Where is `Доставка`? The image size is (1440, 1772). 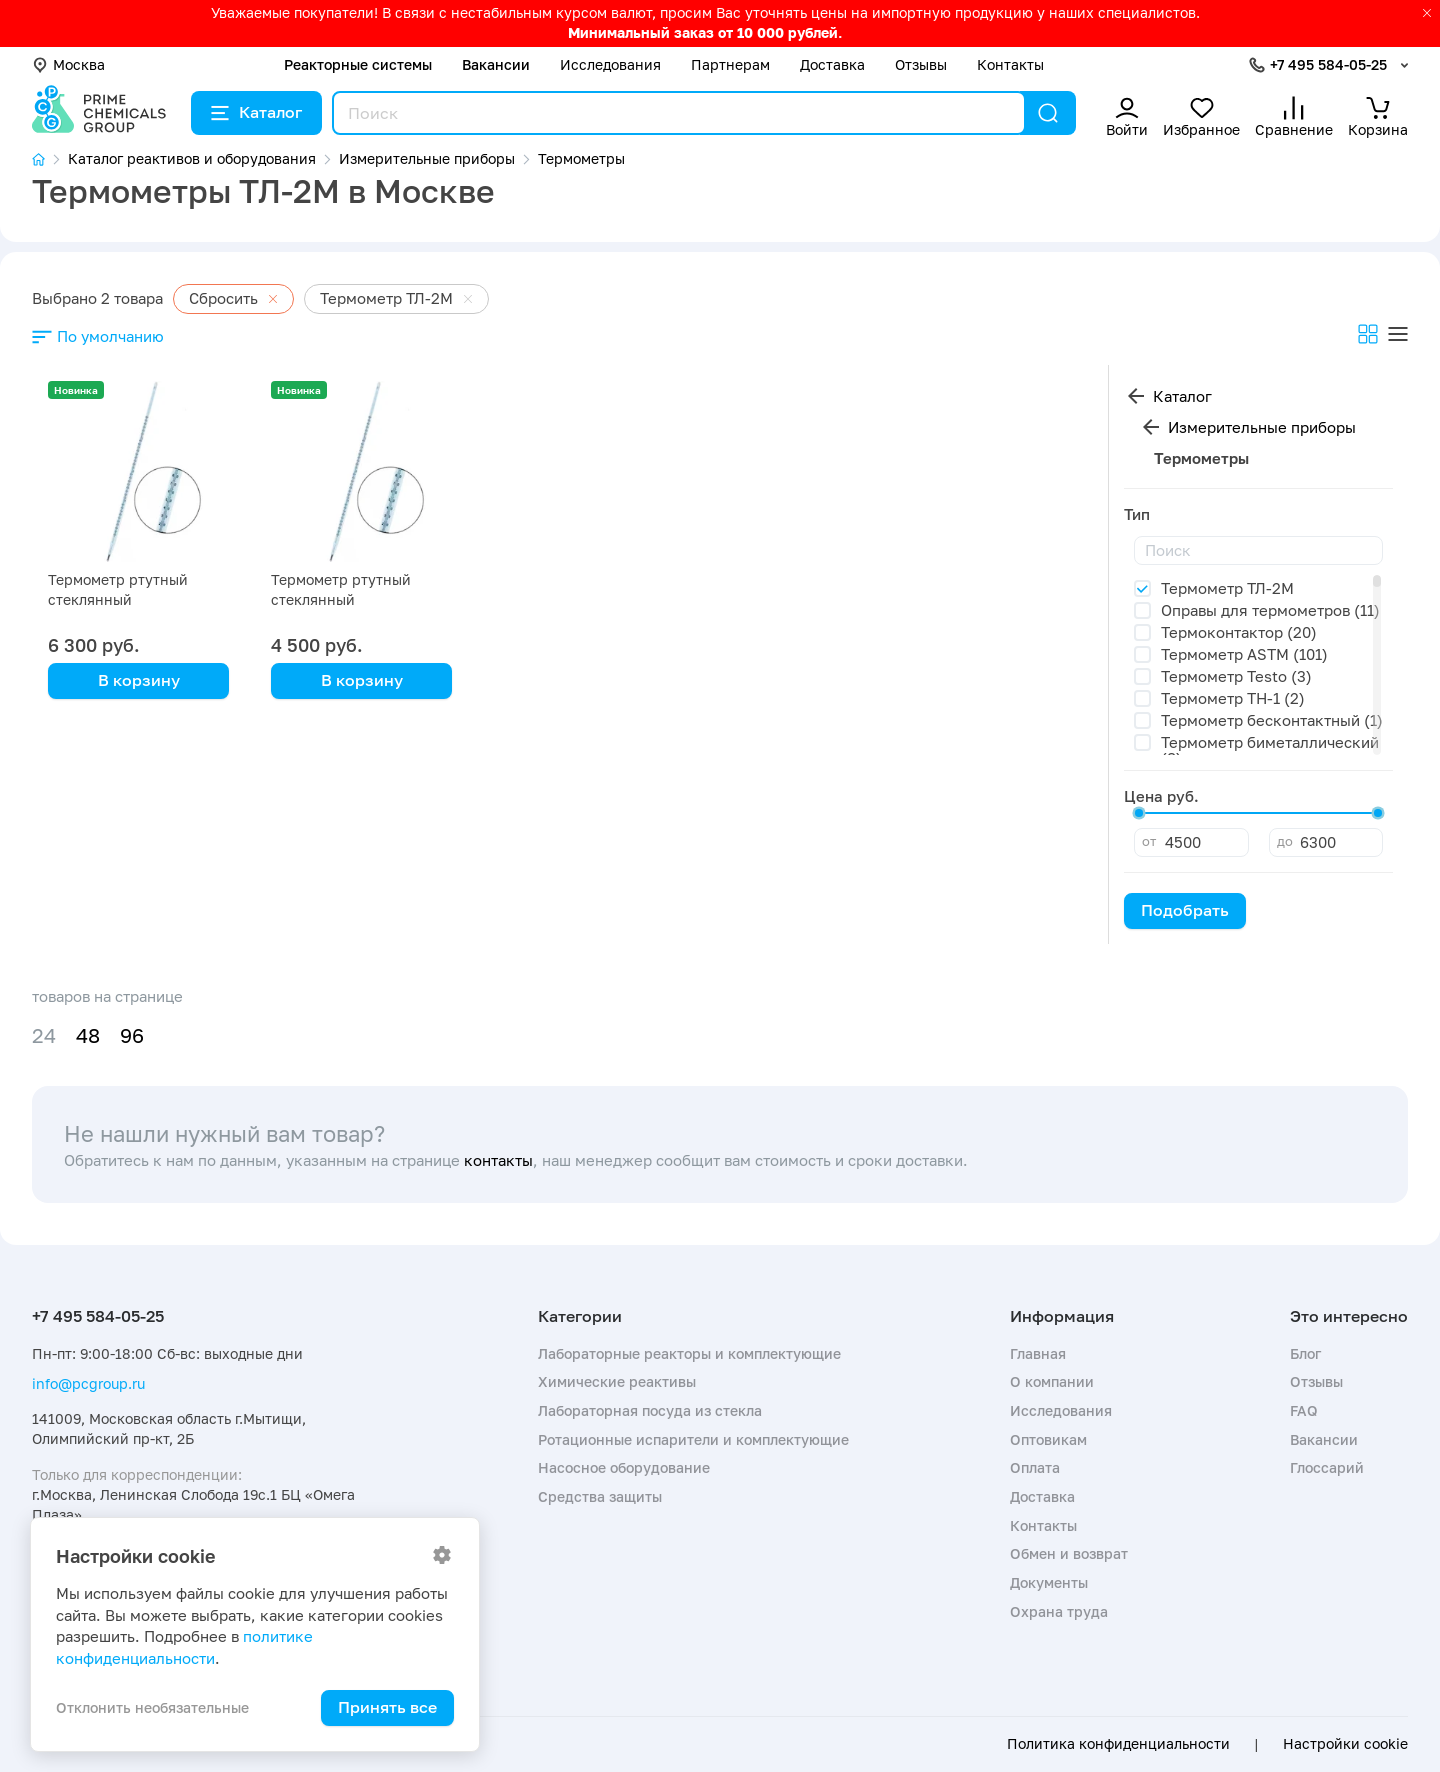
Доставка is located at coordinates (832, 64).